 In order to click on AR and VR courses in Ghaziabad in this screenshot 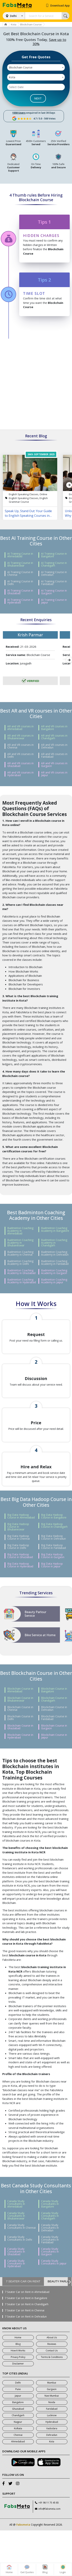, I will do `click(20, 764)`.